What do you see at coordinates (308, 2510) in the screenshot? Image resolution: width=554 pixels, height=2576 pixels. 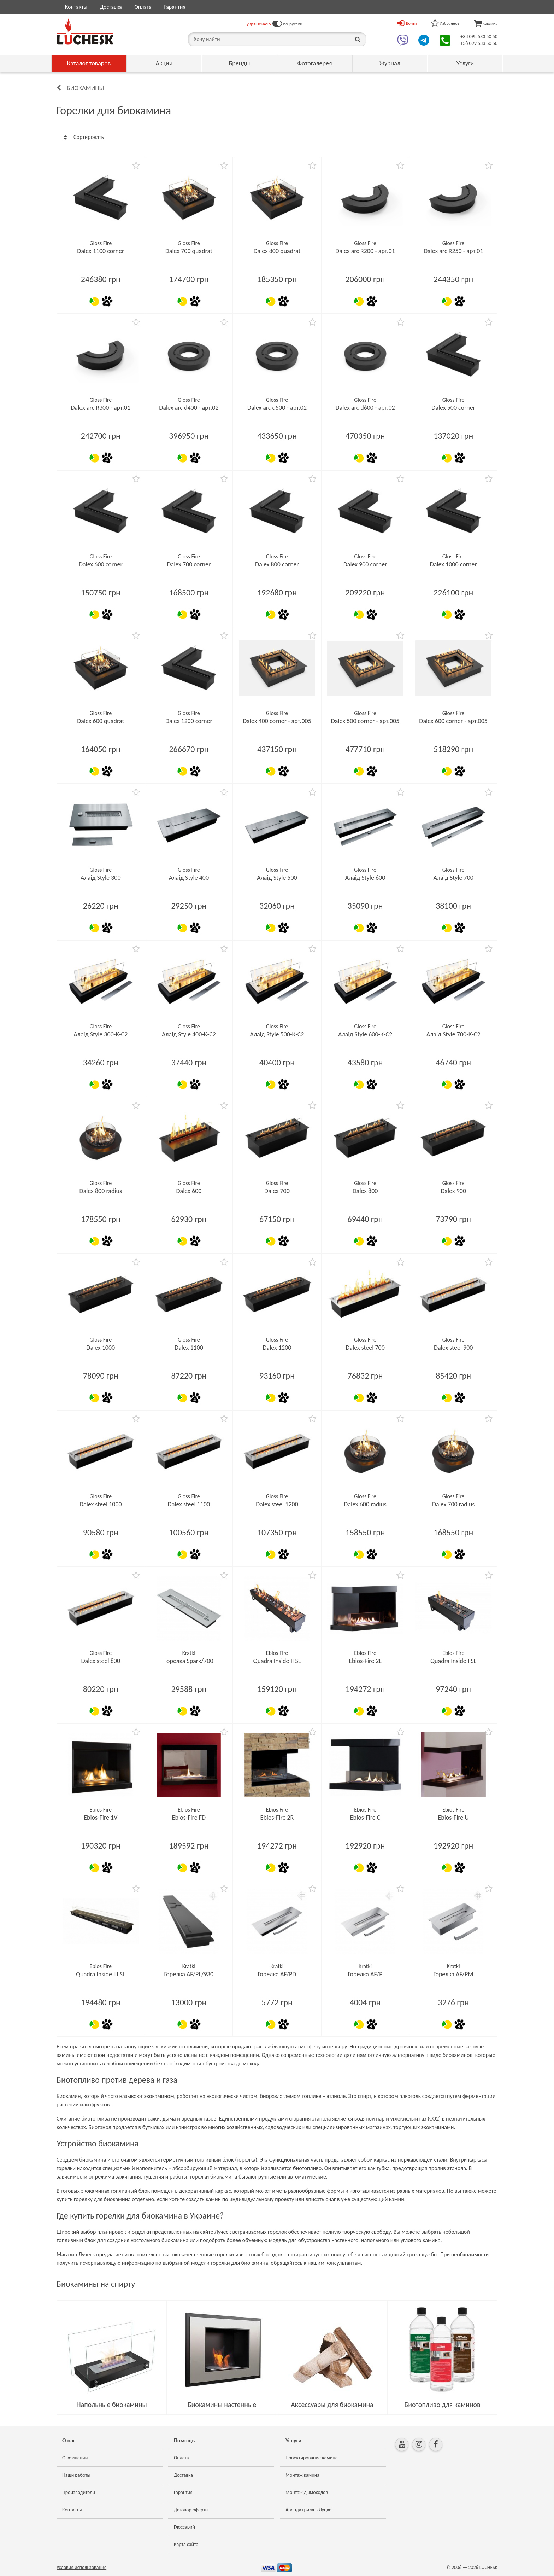 I see `Аренда гриля в Луцке` at bounding box center [308, 2510].